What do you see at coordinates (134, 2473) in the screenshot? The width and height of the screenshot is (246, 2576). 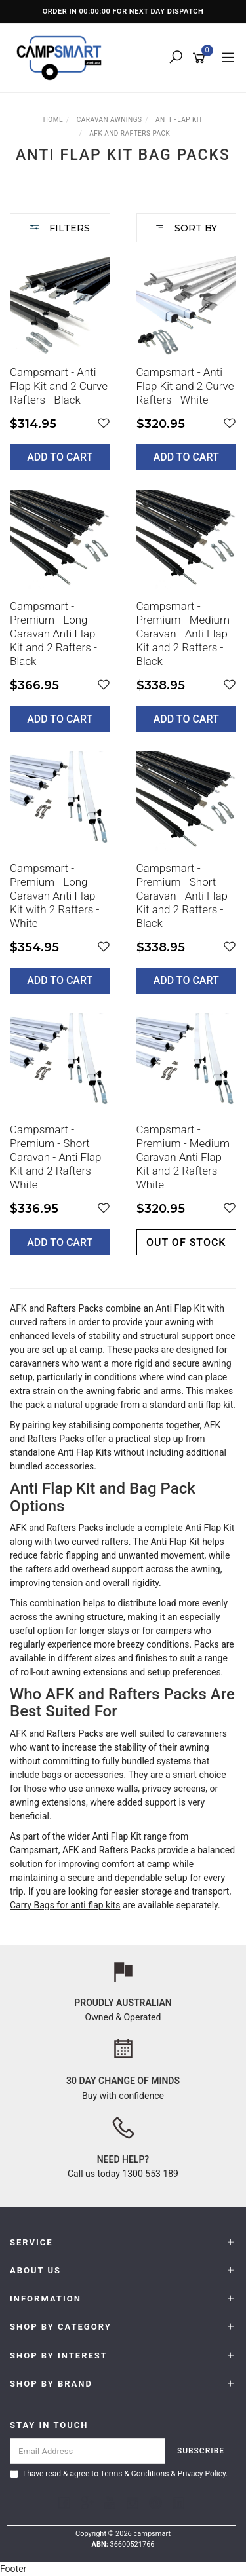 I see `Terms & Conditions` at bounding box center [134, 2473].